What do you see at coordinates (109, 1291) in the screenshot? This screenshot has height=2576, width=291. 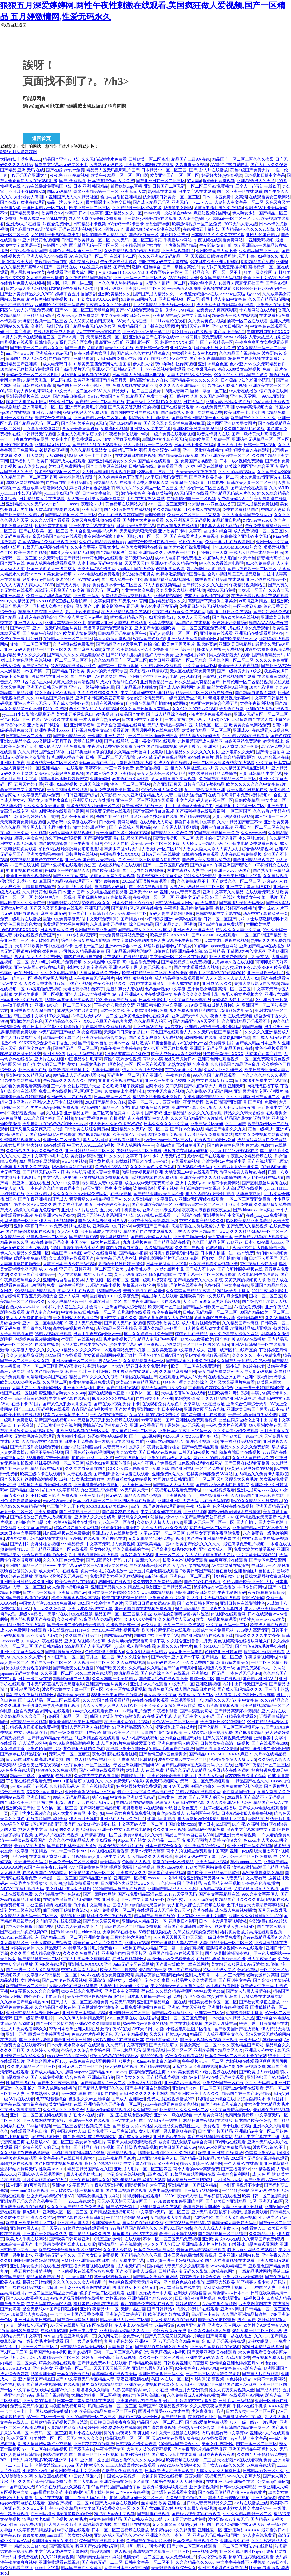 I see `18禁国产不卡` at bounding box center [109, 1291].